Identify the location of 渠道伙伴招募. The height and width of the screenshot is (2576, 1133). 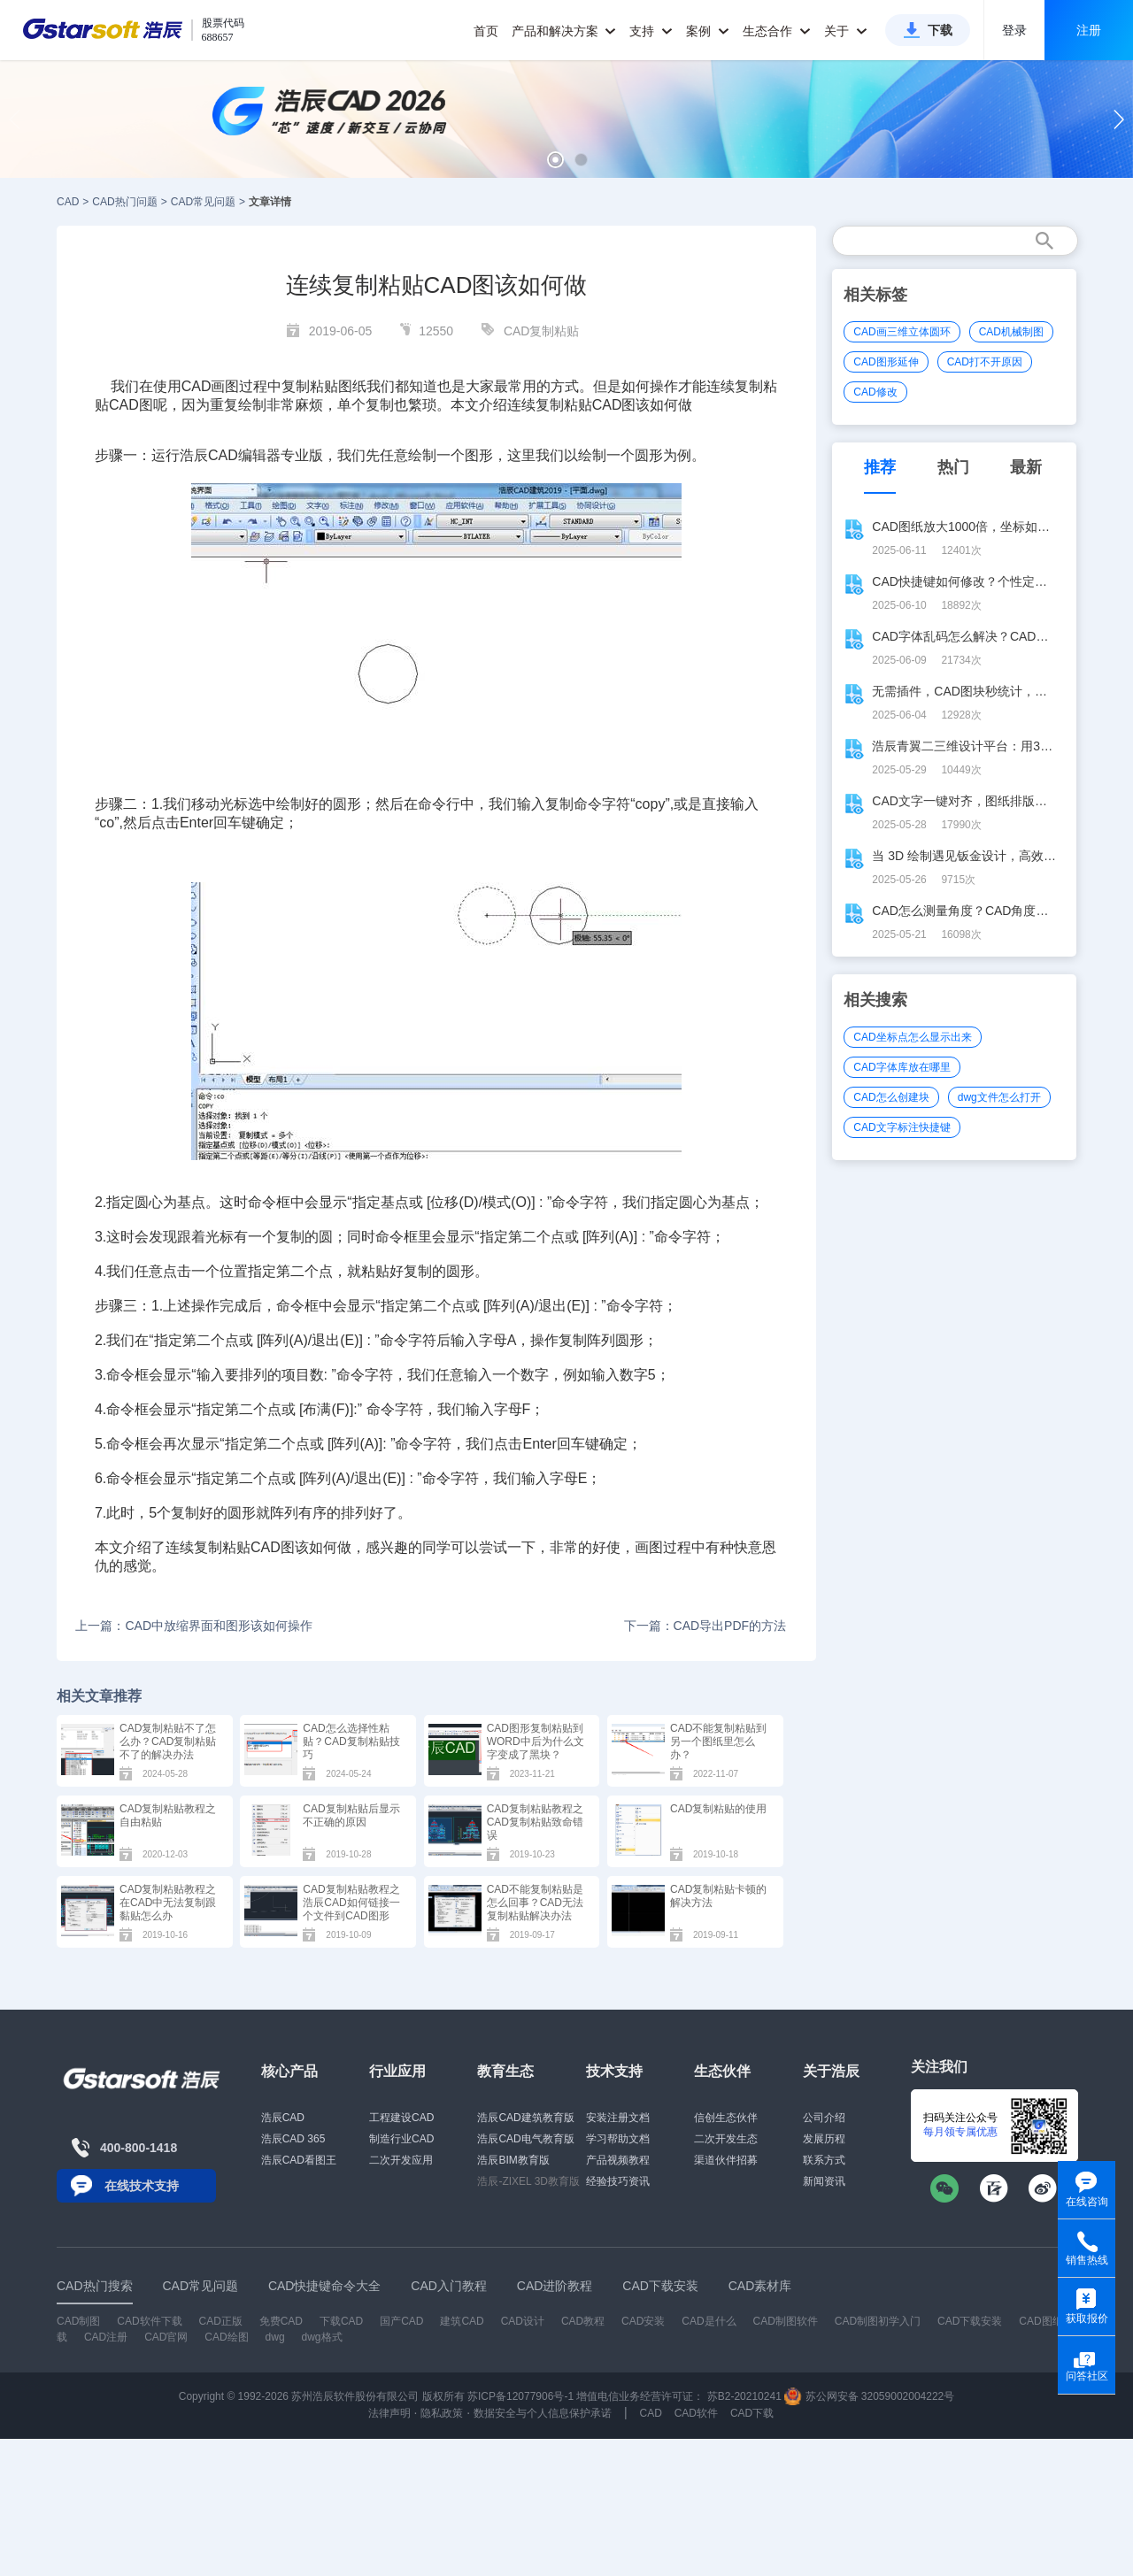
(726, 2160).